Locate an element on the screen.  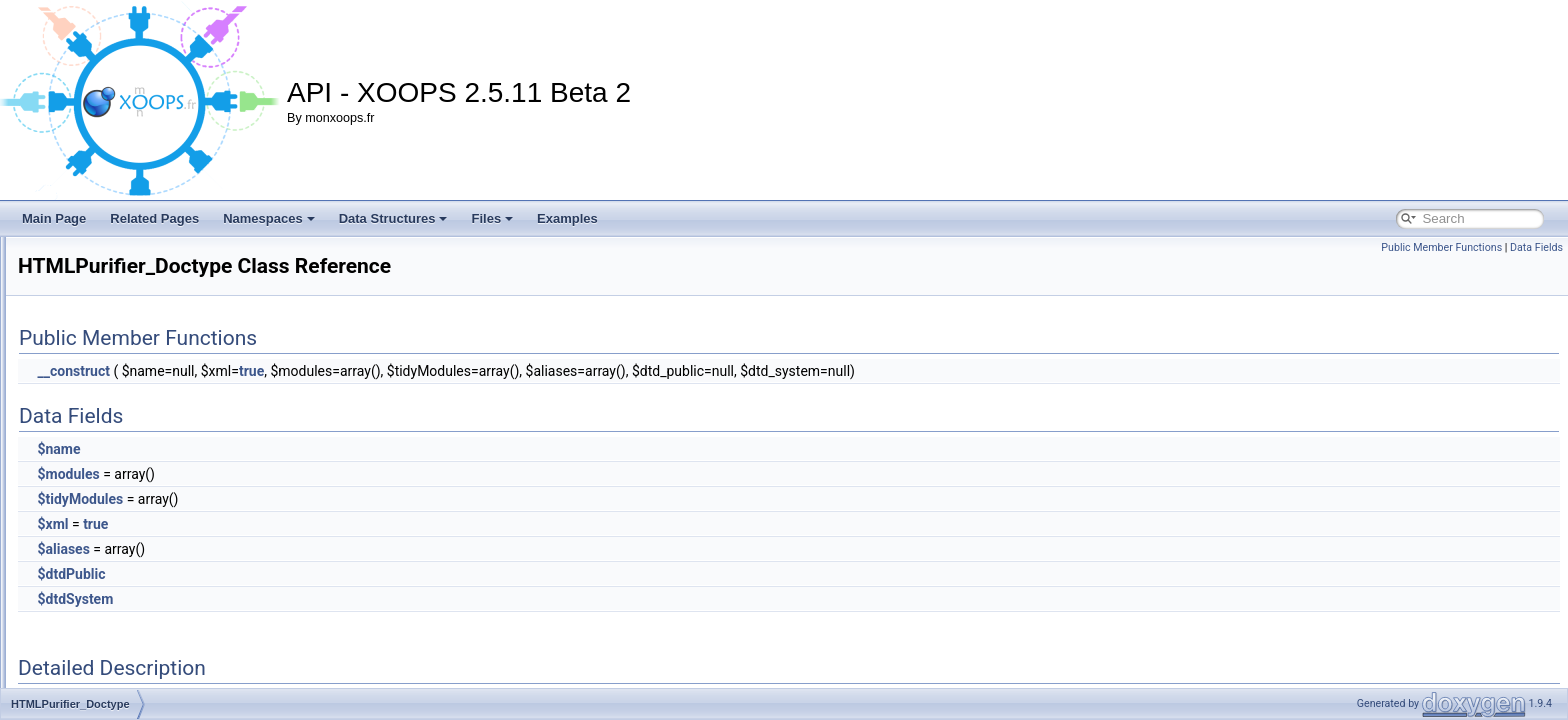
true is located at coordinates (501, 371).